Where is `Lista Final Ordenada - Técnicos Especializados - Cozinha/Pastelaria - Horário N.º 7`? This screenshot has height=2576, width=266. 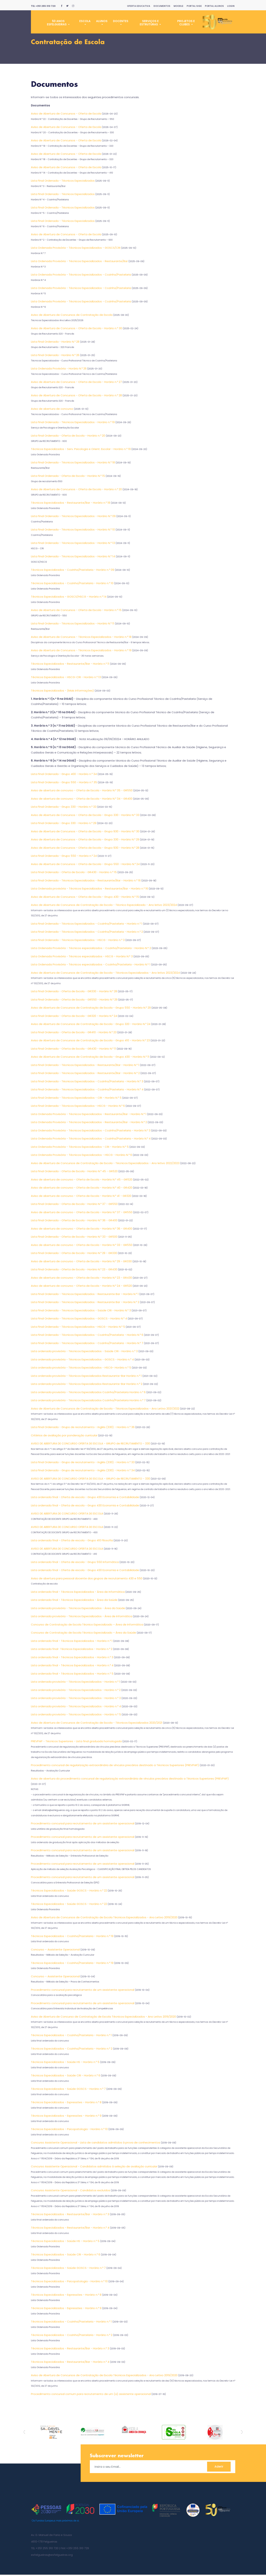
Lista Final Ordenada - Técnicos Especializados - Cozinha/Pastelaria - Horário N.º 7 is located at coordinates (87, 1344).